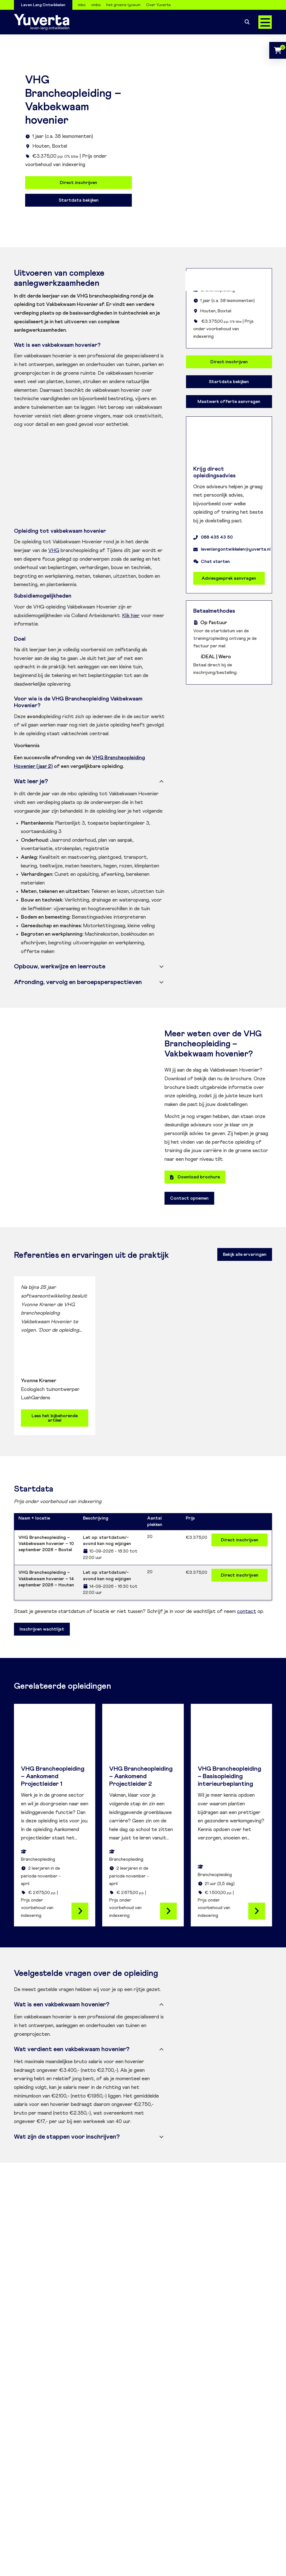  What do you see at coordinates (42, 1629) in the screenshot?
I see `Inschrijven wachtlijst` at bounding box center [42, 1629].